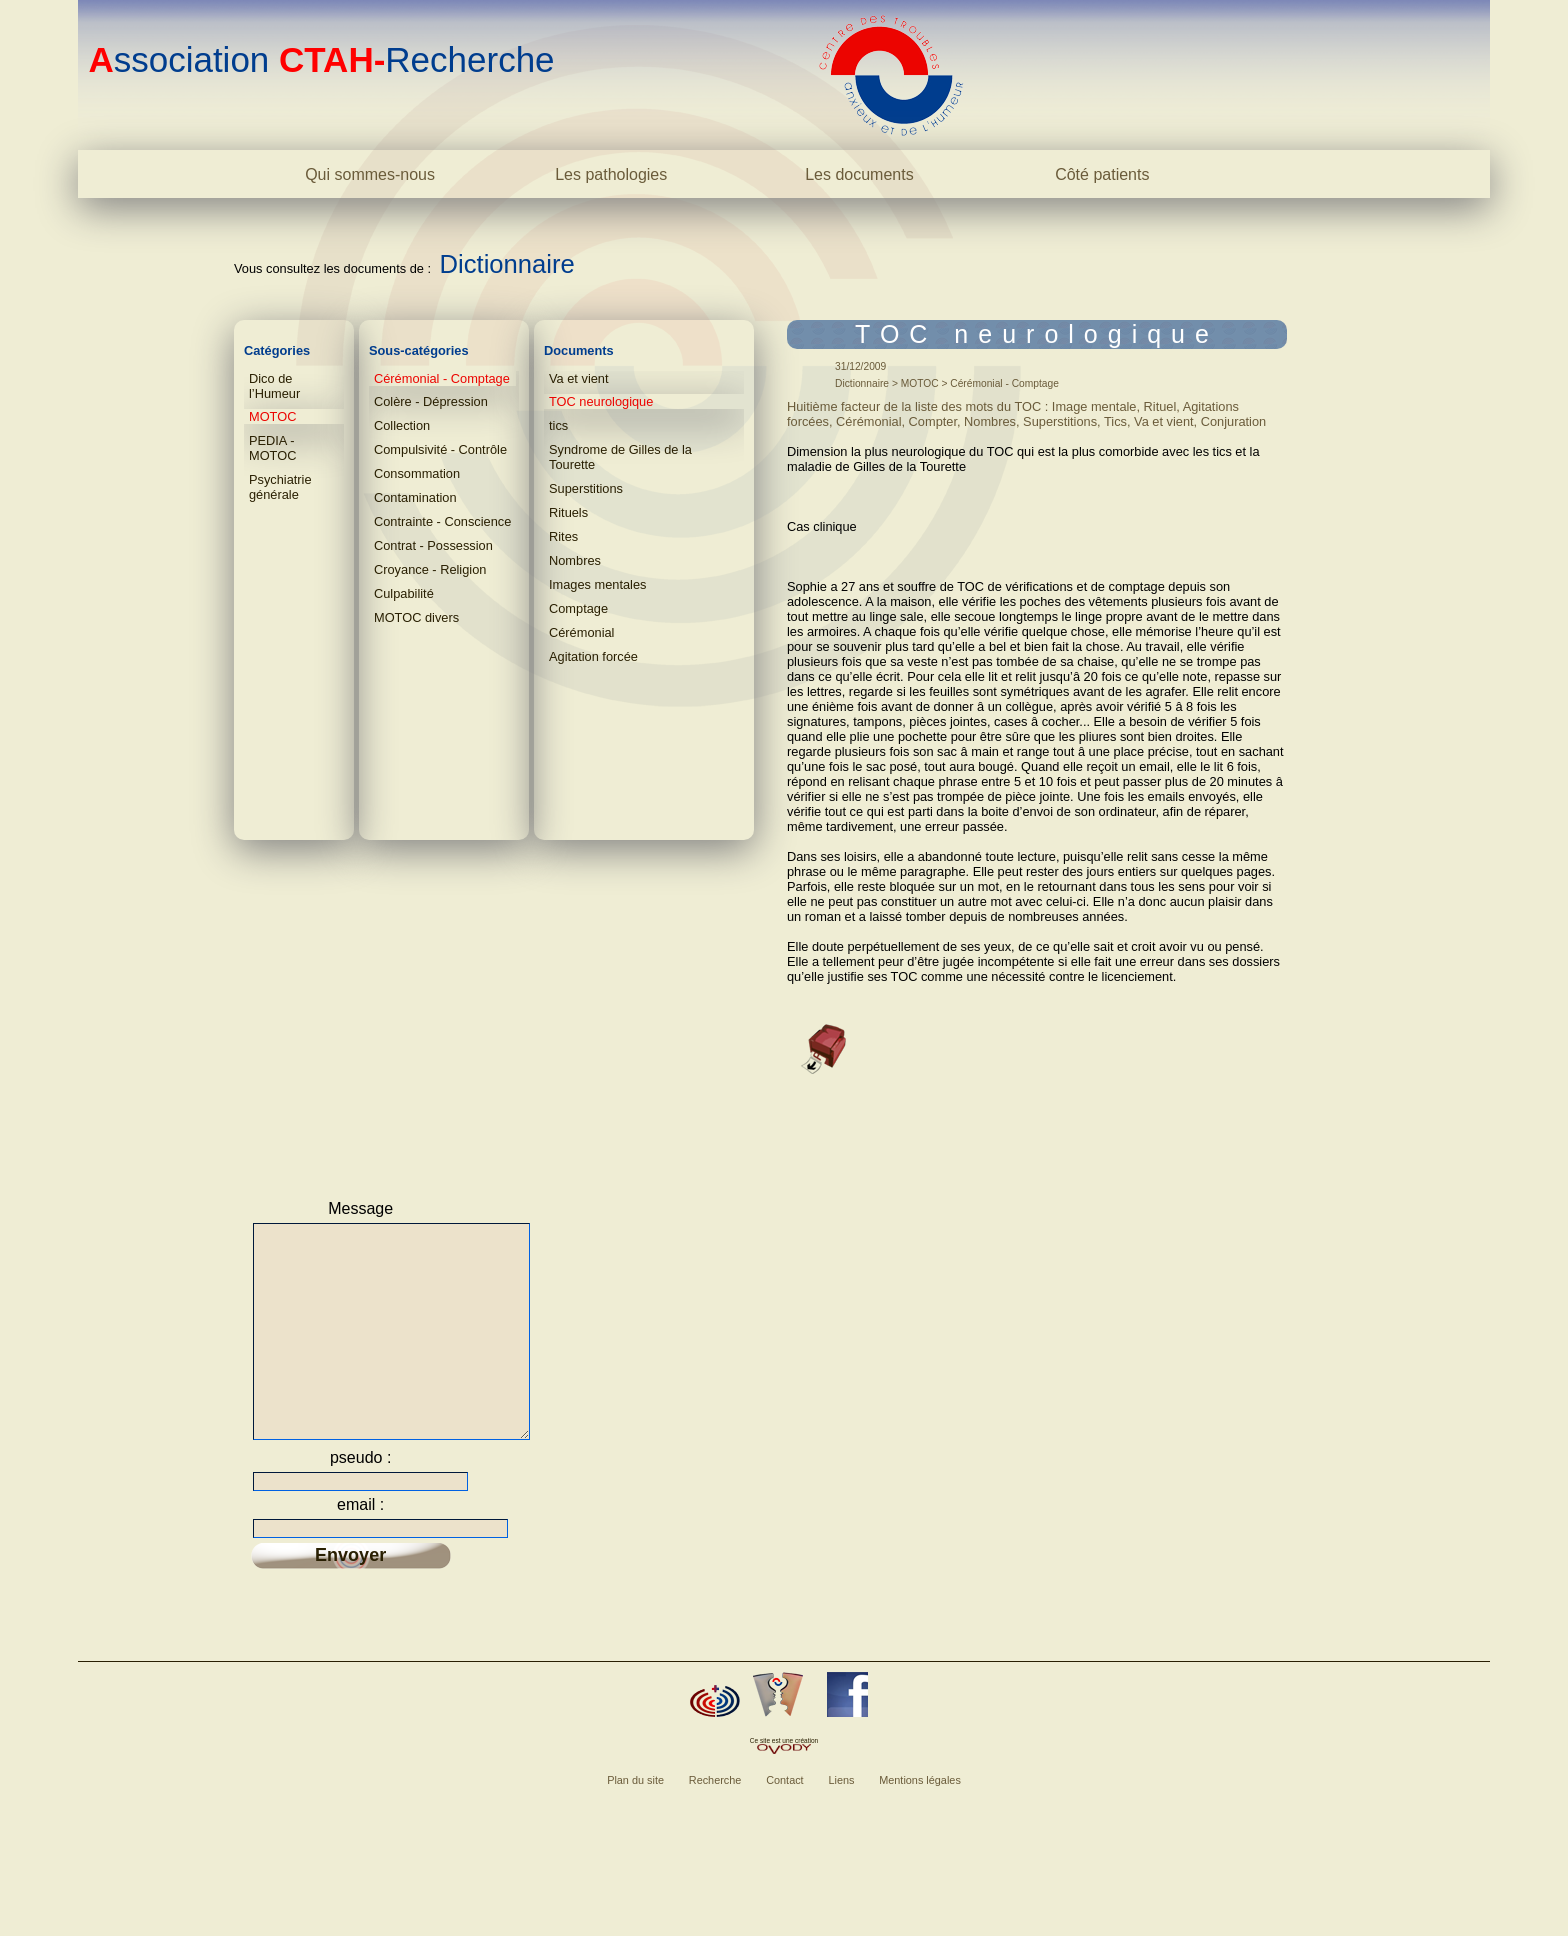 The height and width of the screenshot is (1936, 1568). Describe the element at coordinates (715, 1819) in the screenshot. I see `Recherche` at that location.